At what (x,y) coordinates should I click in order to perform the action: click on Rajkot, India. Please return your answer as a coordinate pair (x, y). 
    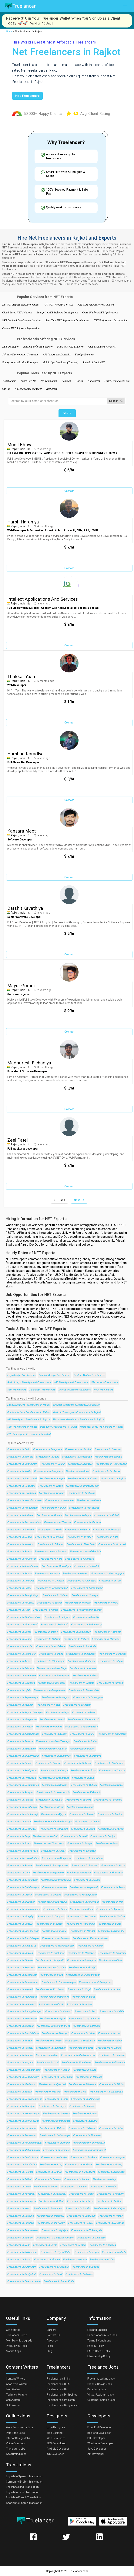
    Looking at the image, I should click on (18, 449).